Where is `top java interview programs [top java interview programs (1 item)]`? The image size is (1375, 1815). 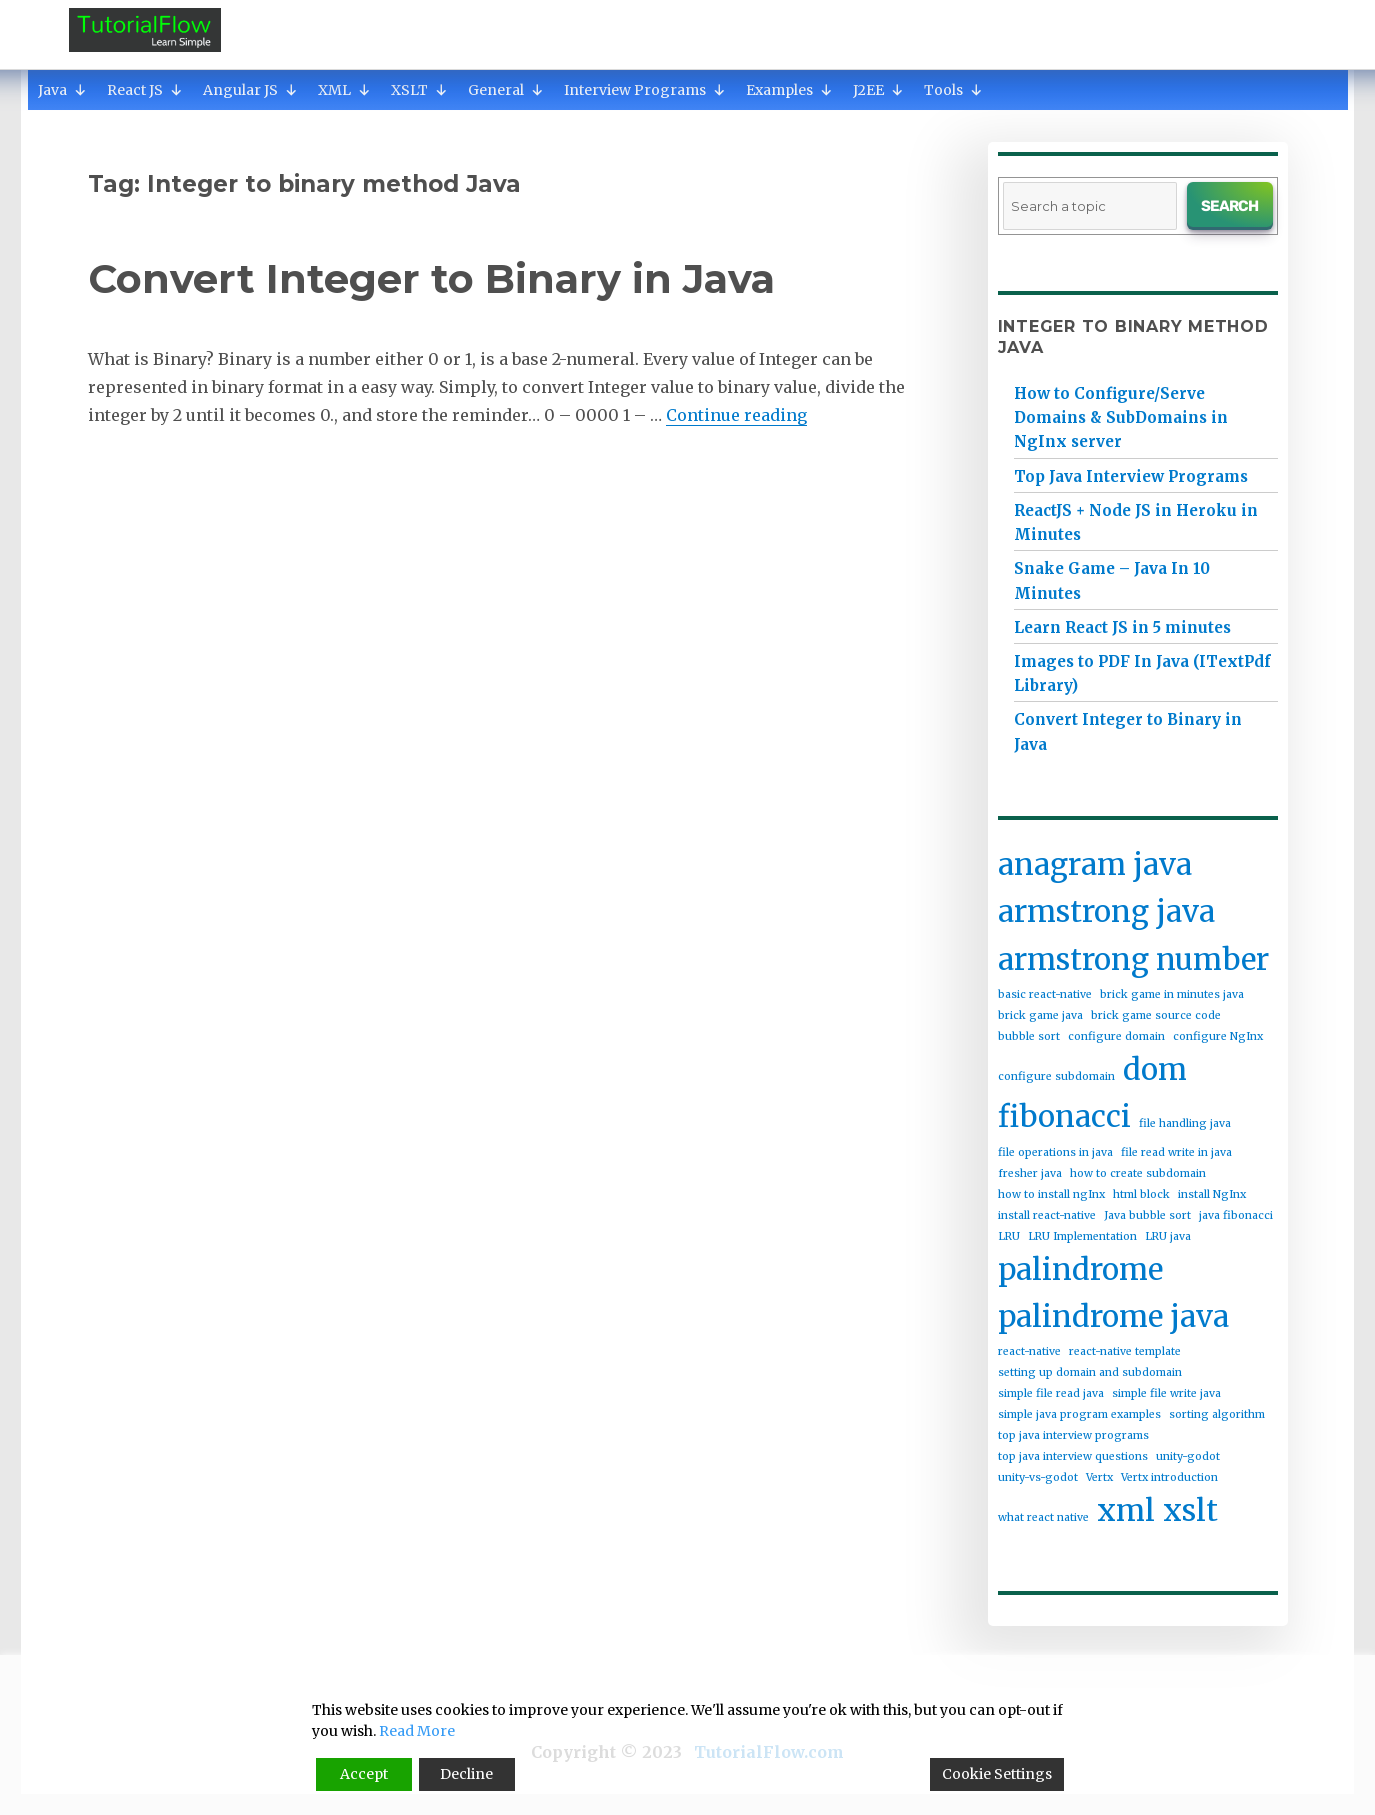 top java interview programs [top java interview programs (1 item)] is located at coordinates (1073, 1435).